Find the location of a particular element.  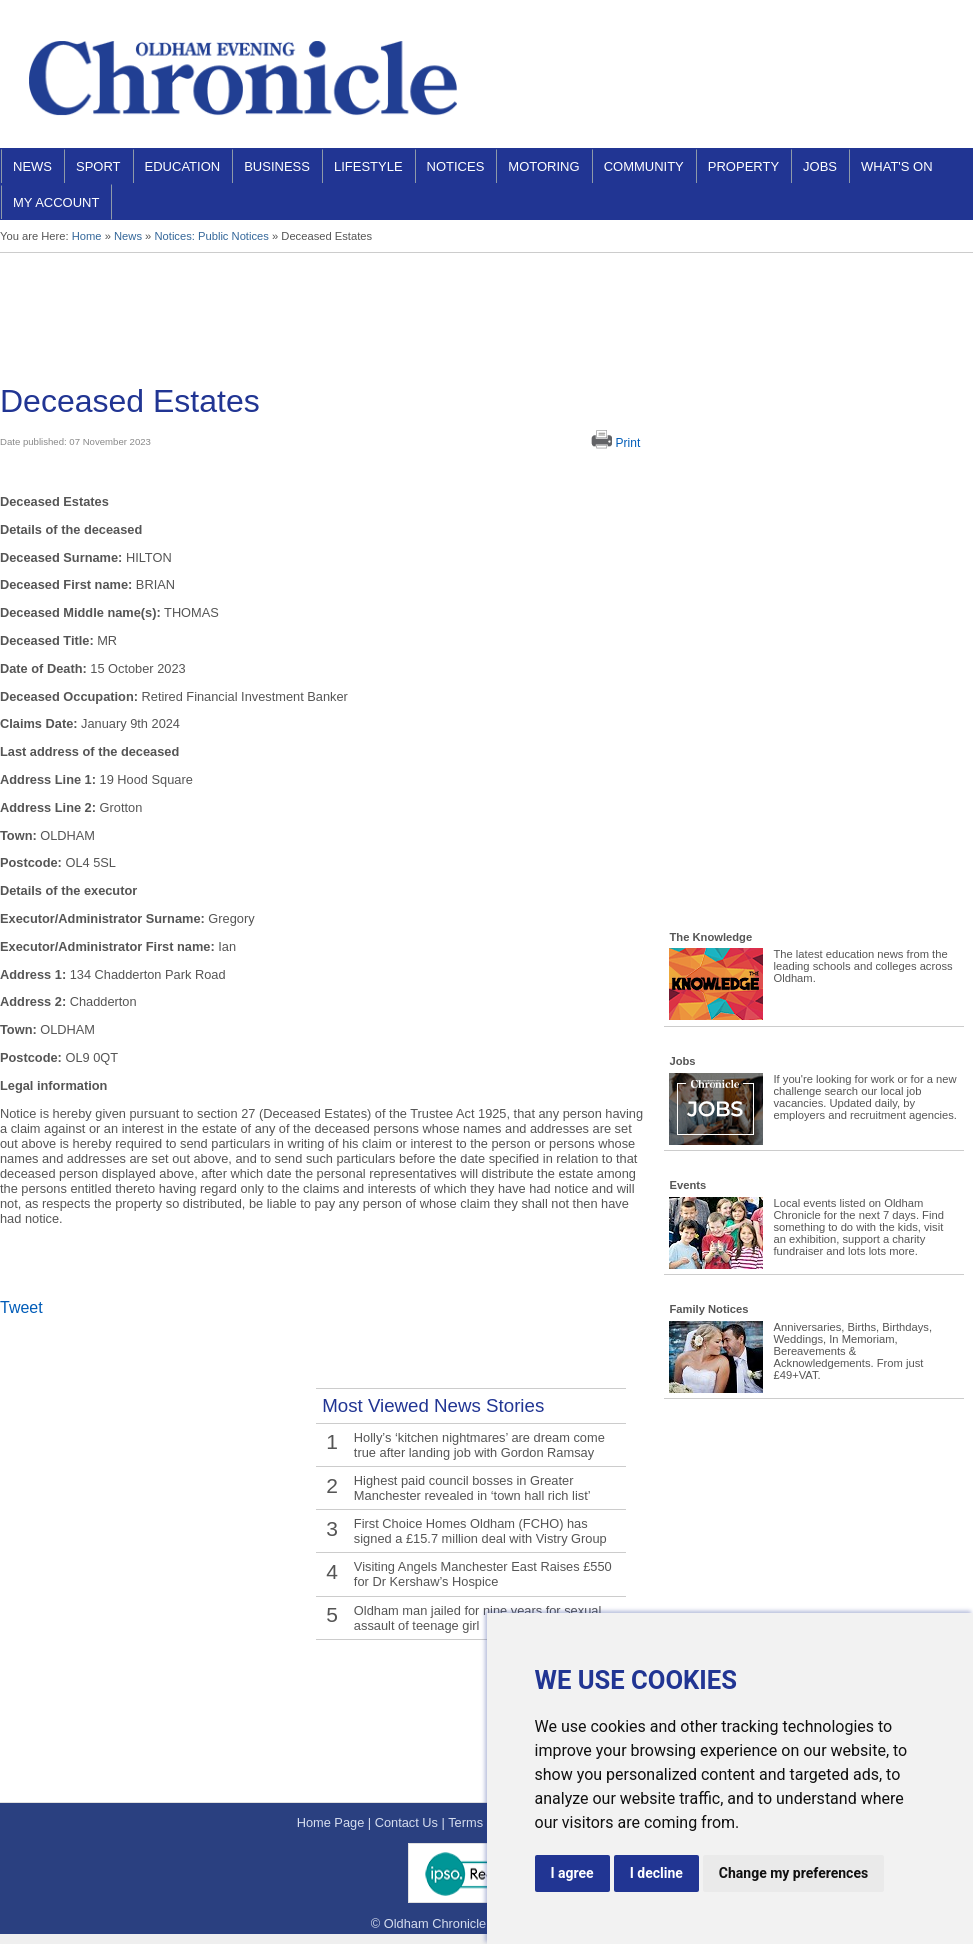

Holly’s ‘kitchen nightmares’ are dream come true after landing job with Gordon Ramsay is located at coordinates (479, 1445).